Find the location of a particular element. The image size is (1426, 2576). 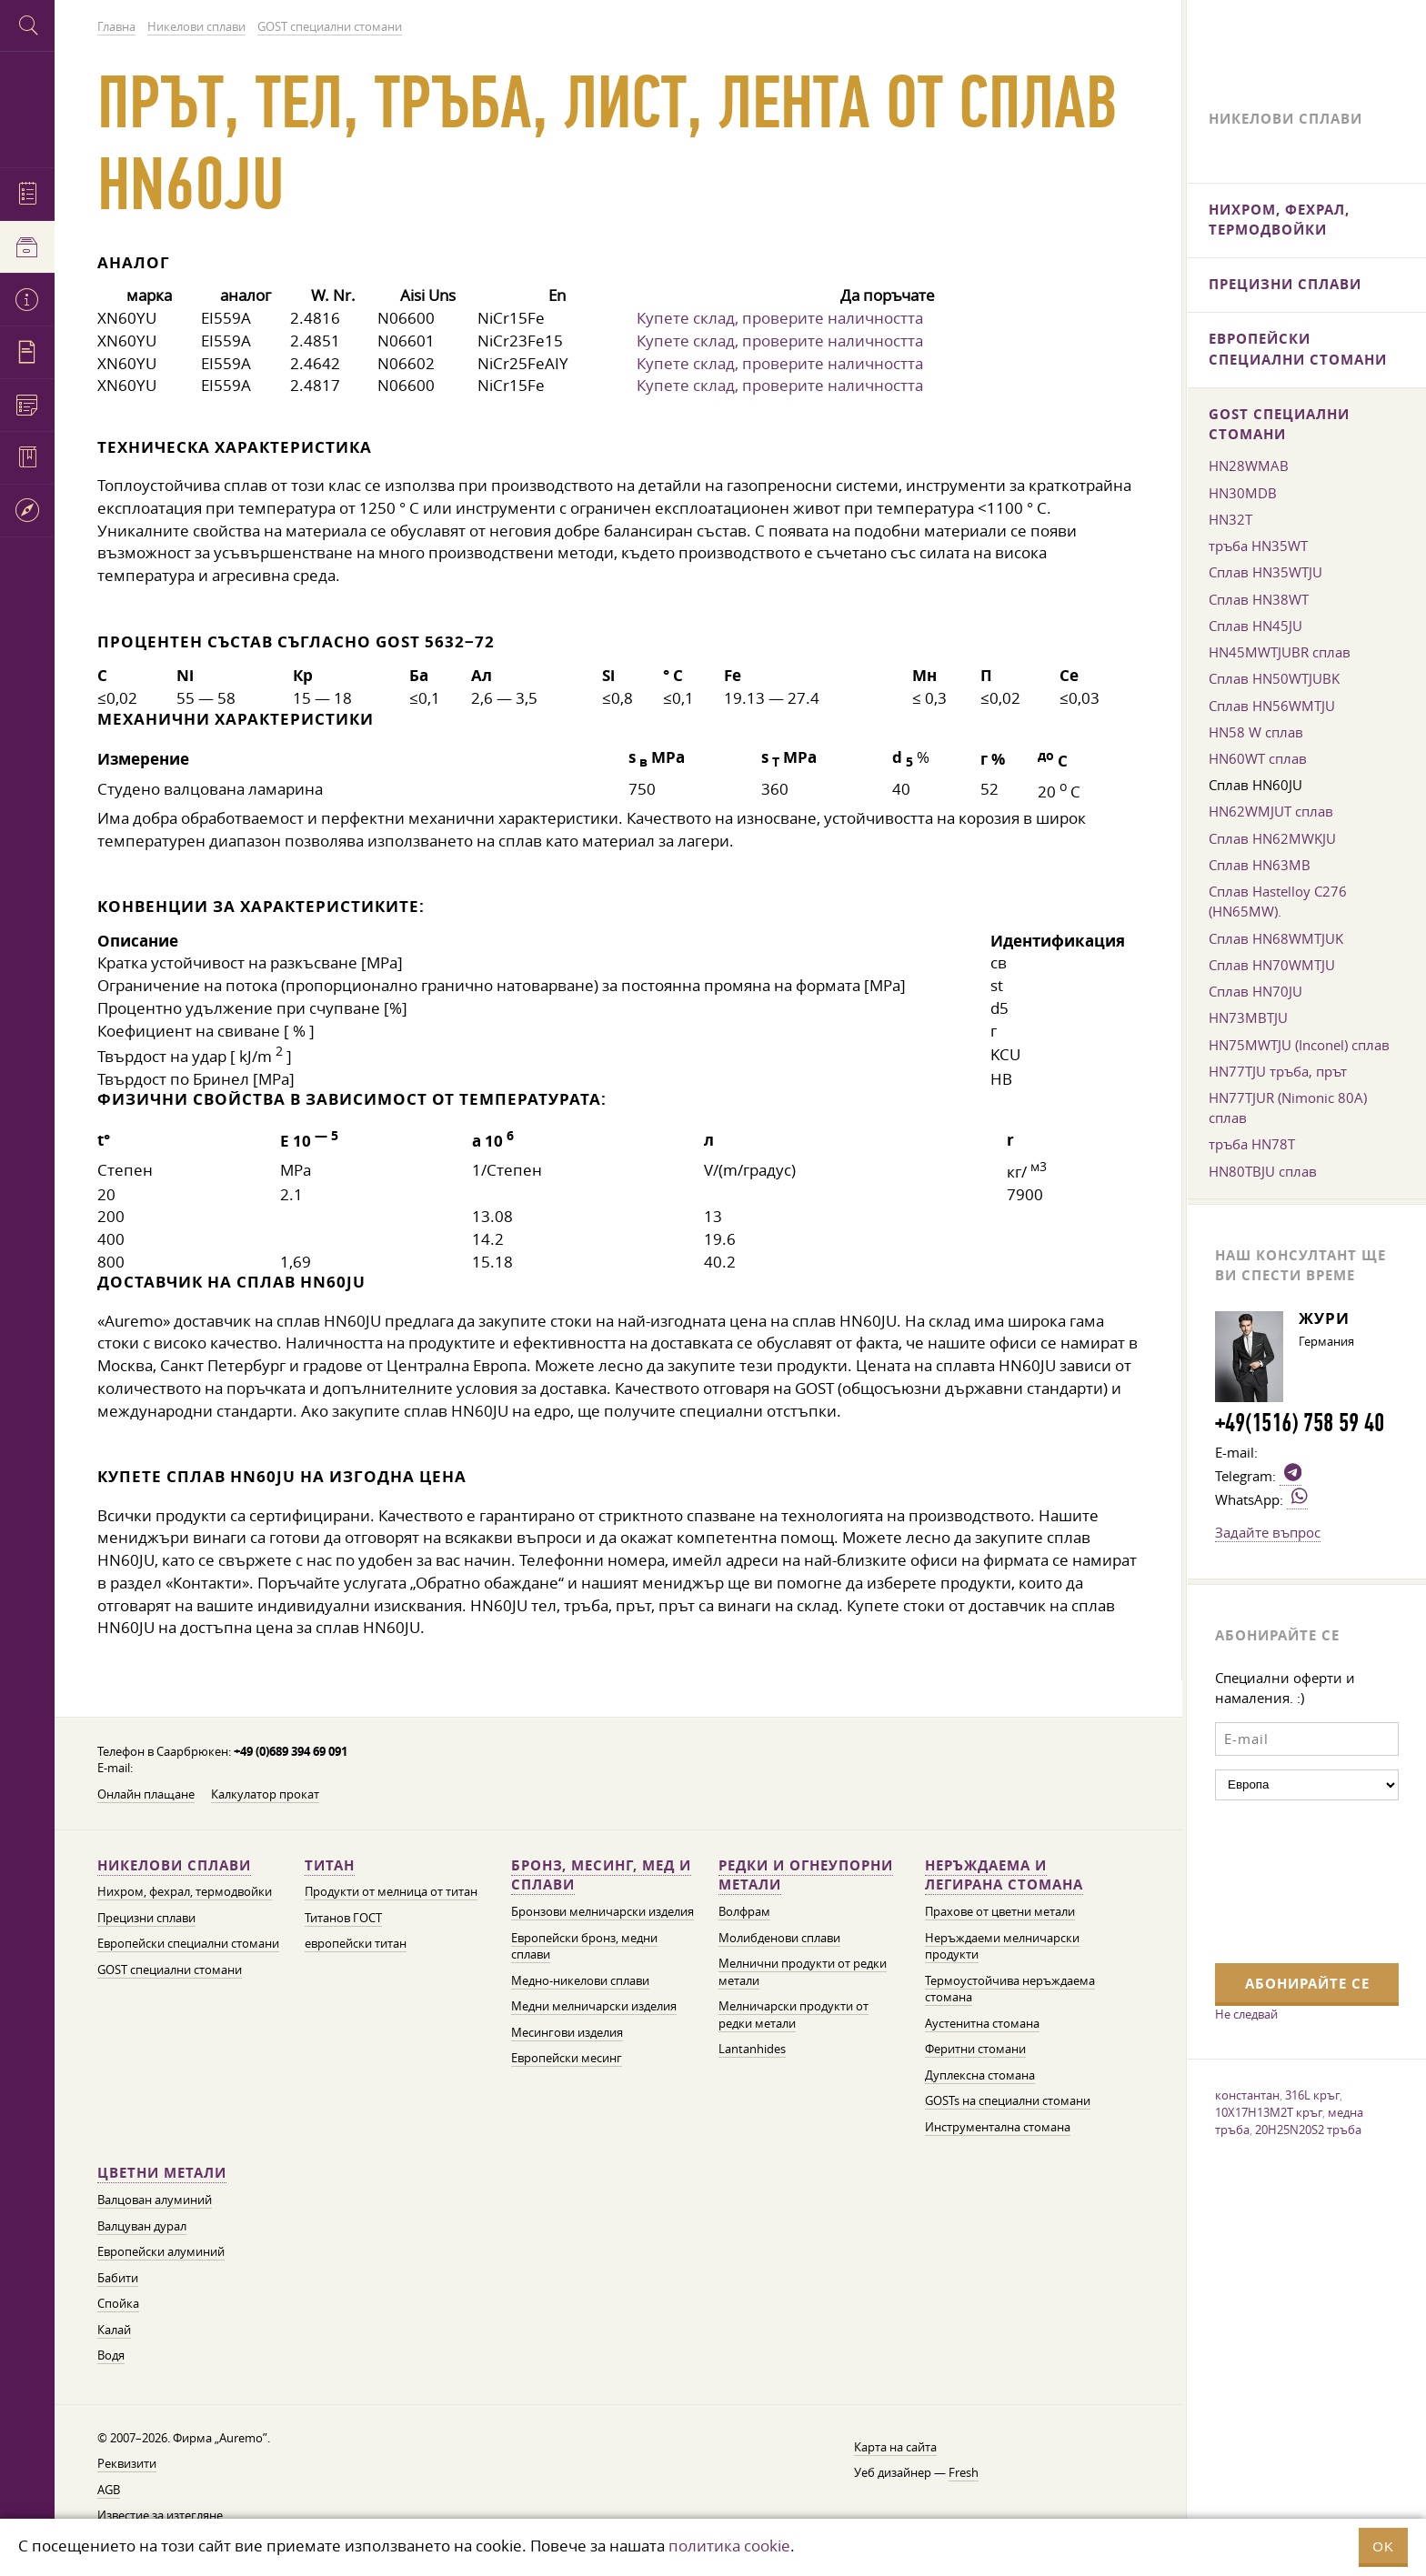

Прецизни сплави is located at coordinates (146, 1918).